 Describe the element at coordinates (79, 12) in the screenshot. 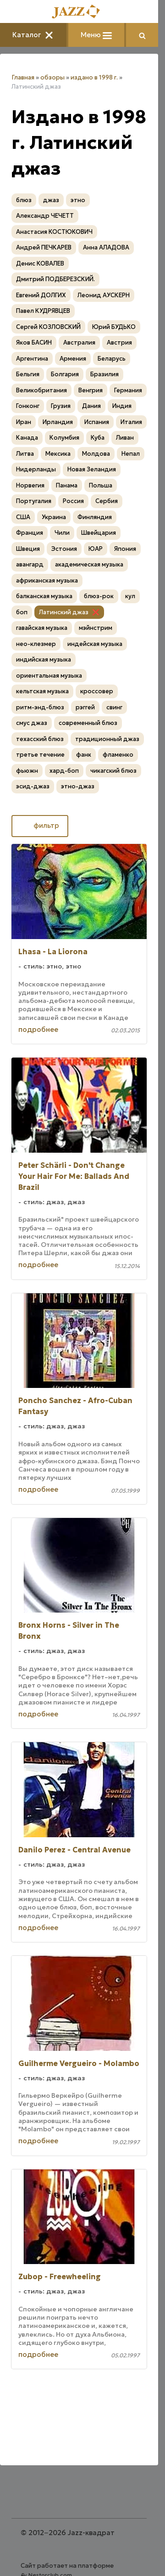

I see `[Главная]` at that location.